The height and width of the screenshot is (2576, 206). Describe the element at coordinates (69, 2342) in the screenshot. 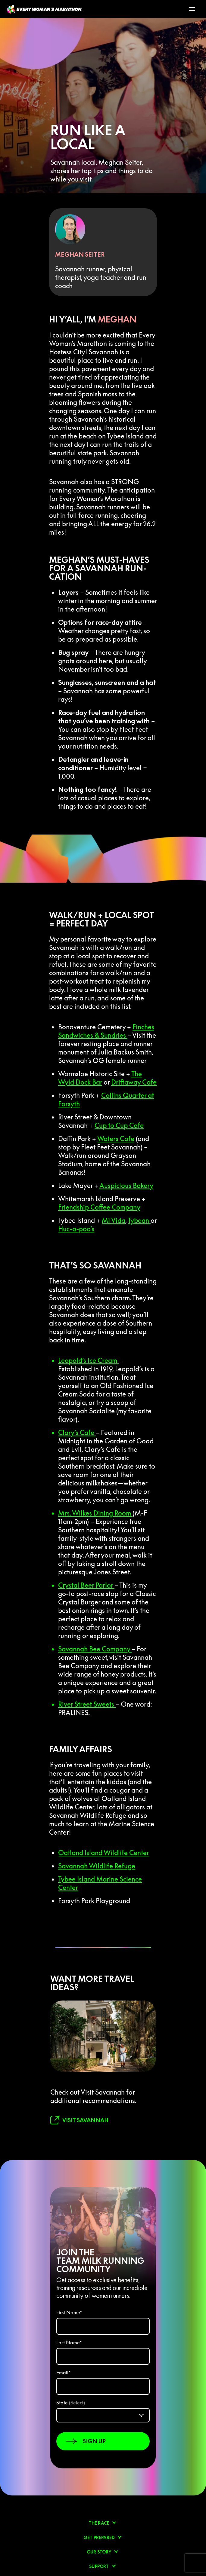

I see `Last Name*` at that location.